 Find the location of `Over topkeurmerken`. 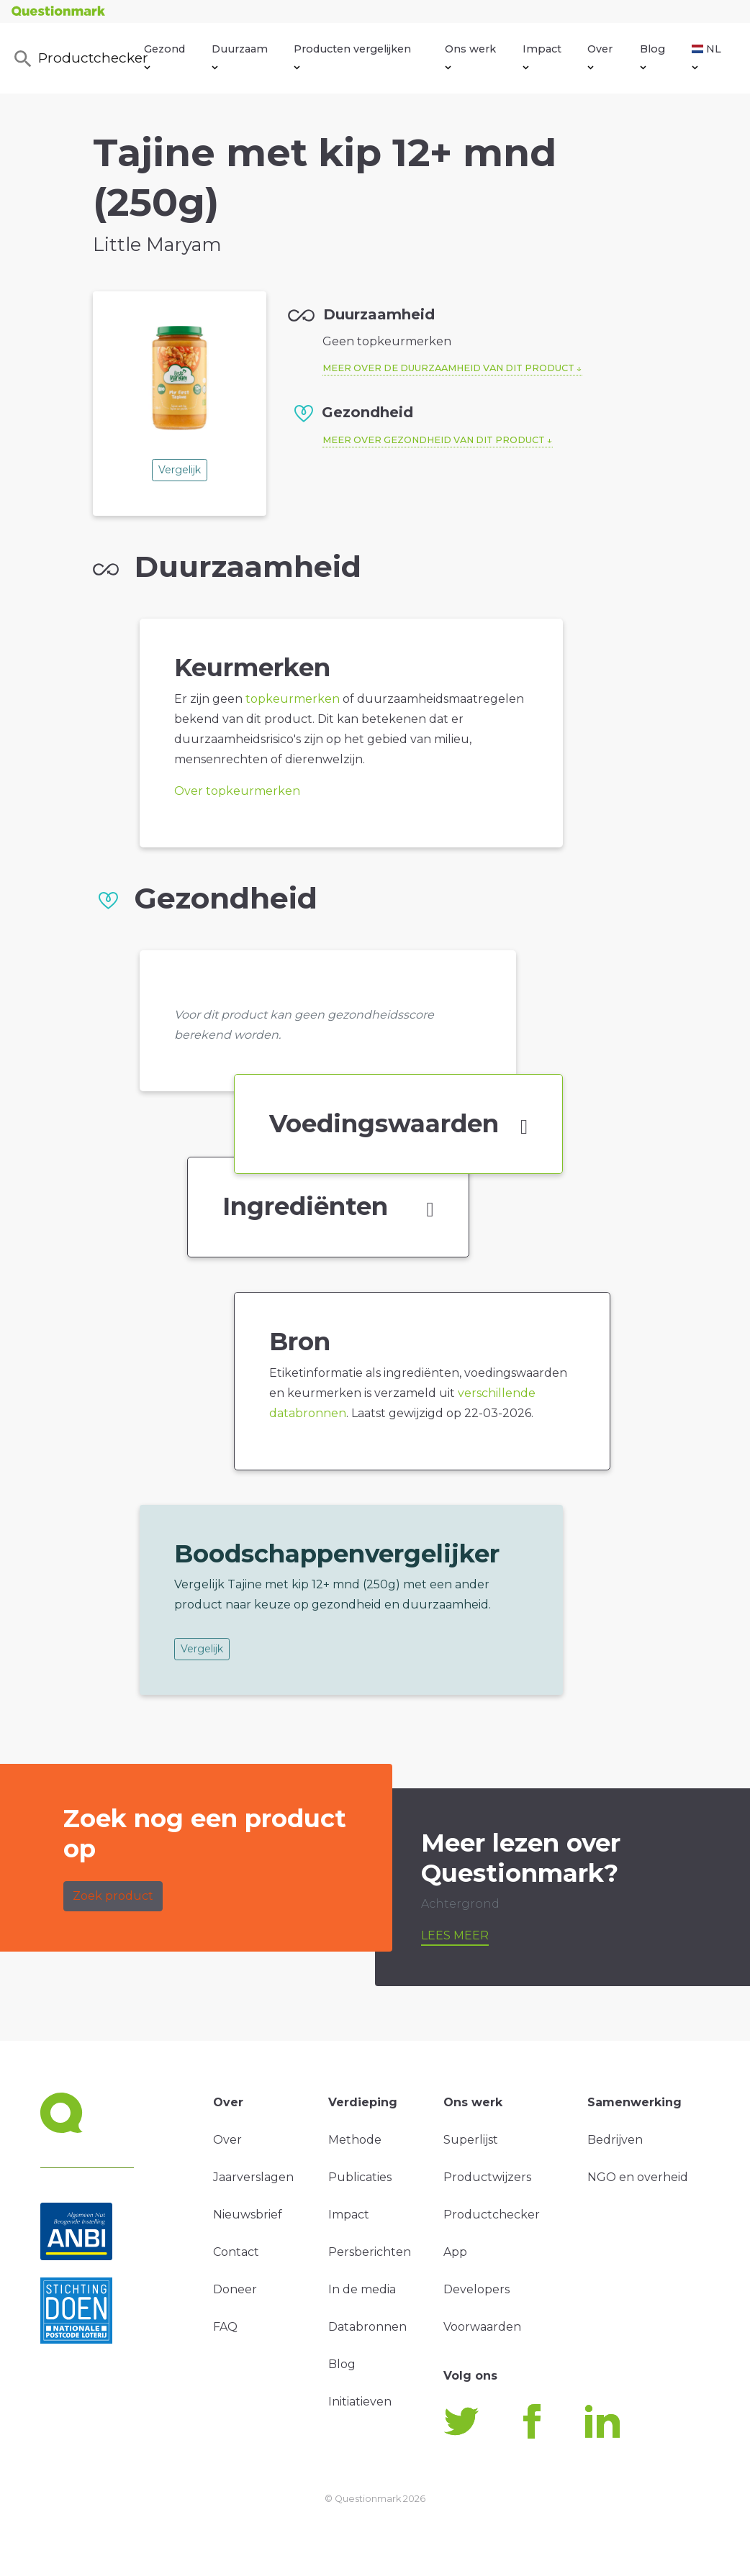

Over topkeurmerken is located at coordinates (237, 791).